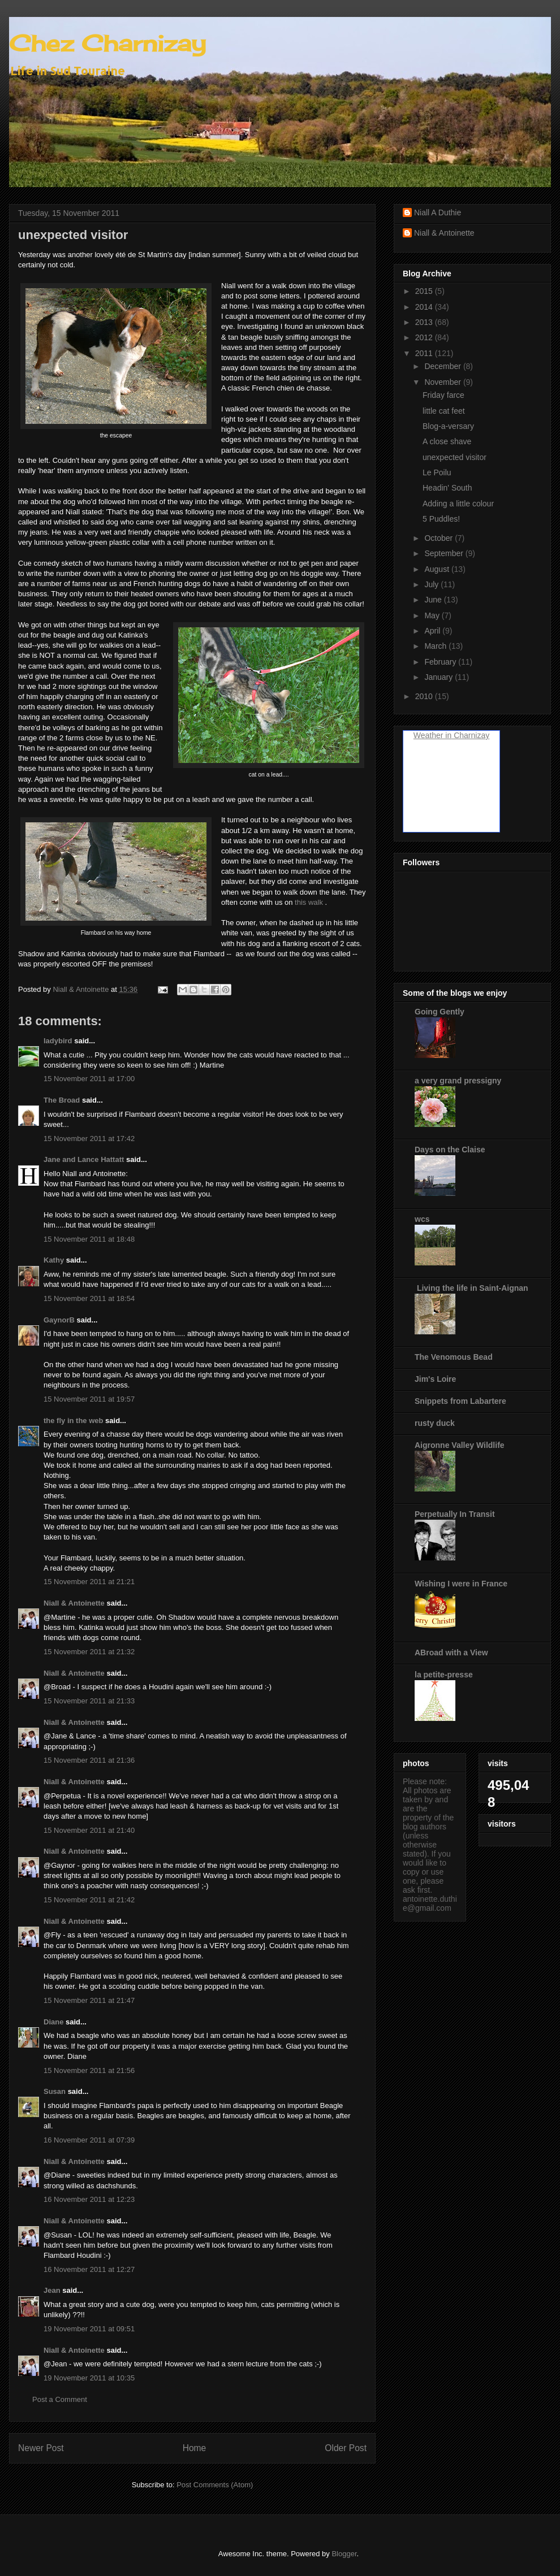 The width and height of the screenshot is (560, 2576). What do you see at coordinates (89, 2199) in the screenshot?
I see `16 November 2011 at 12:23` at bounding box center [89, 2199].